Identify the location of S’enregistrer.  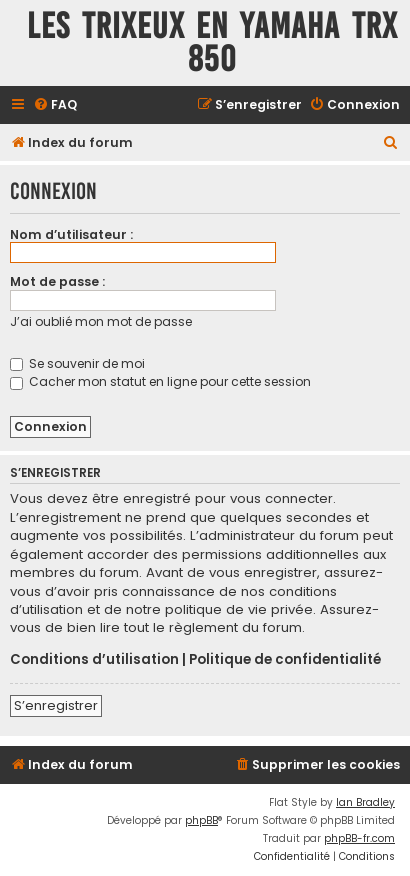
(56, 705).